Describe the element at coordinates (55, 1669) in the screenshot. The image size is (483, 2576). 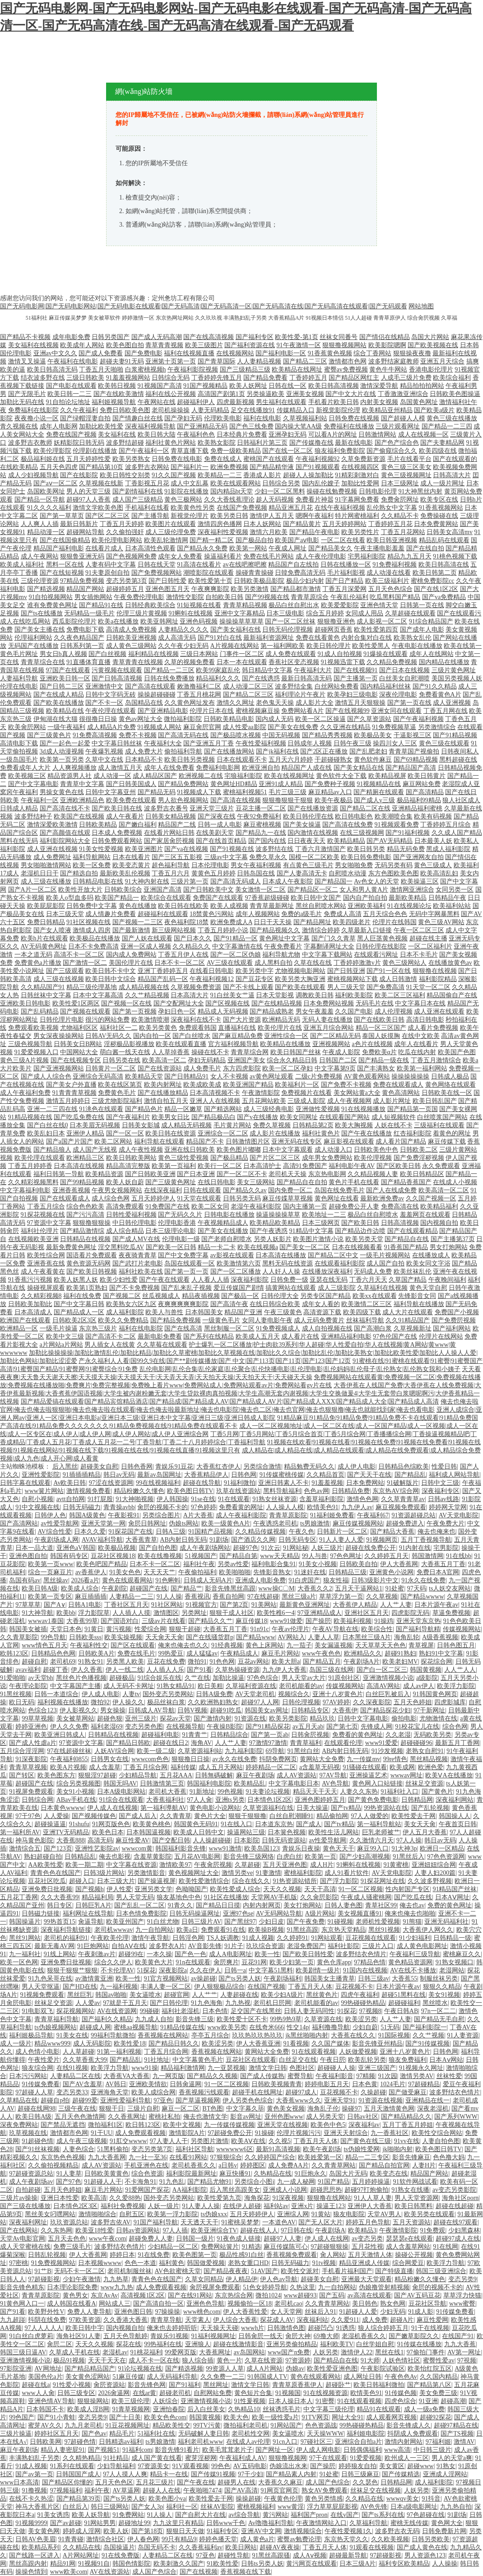
I see `超碰丁香` at that location.